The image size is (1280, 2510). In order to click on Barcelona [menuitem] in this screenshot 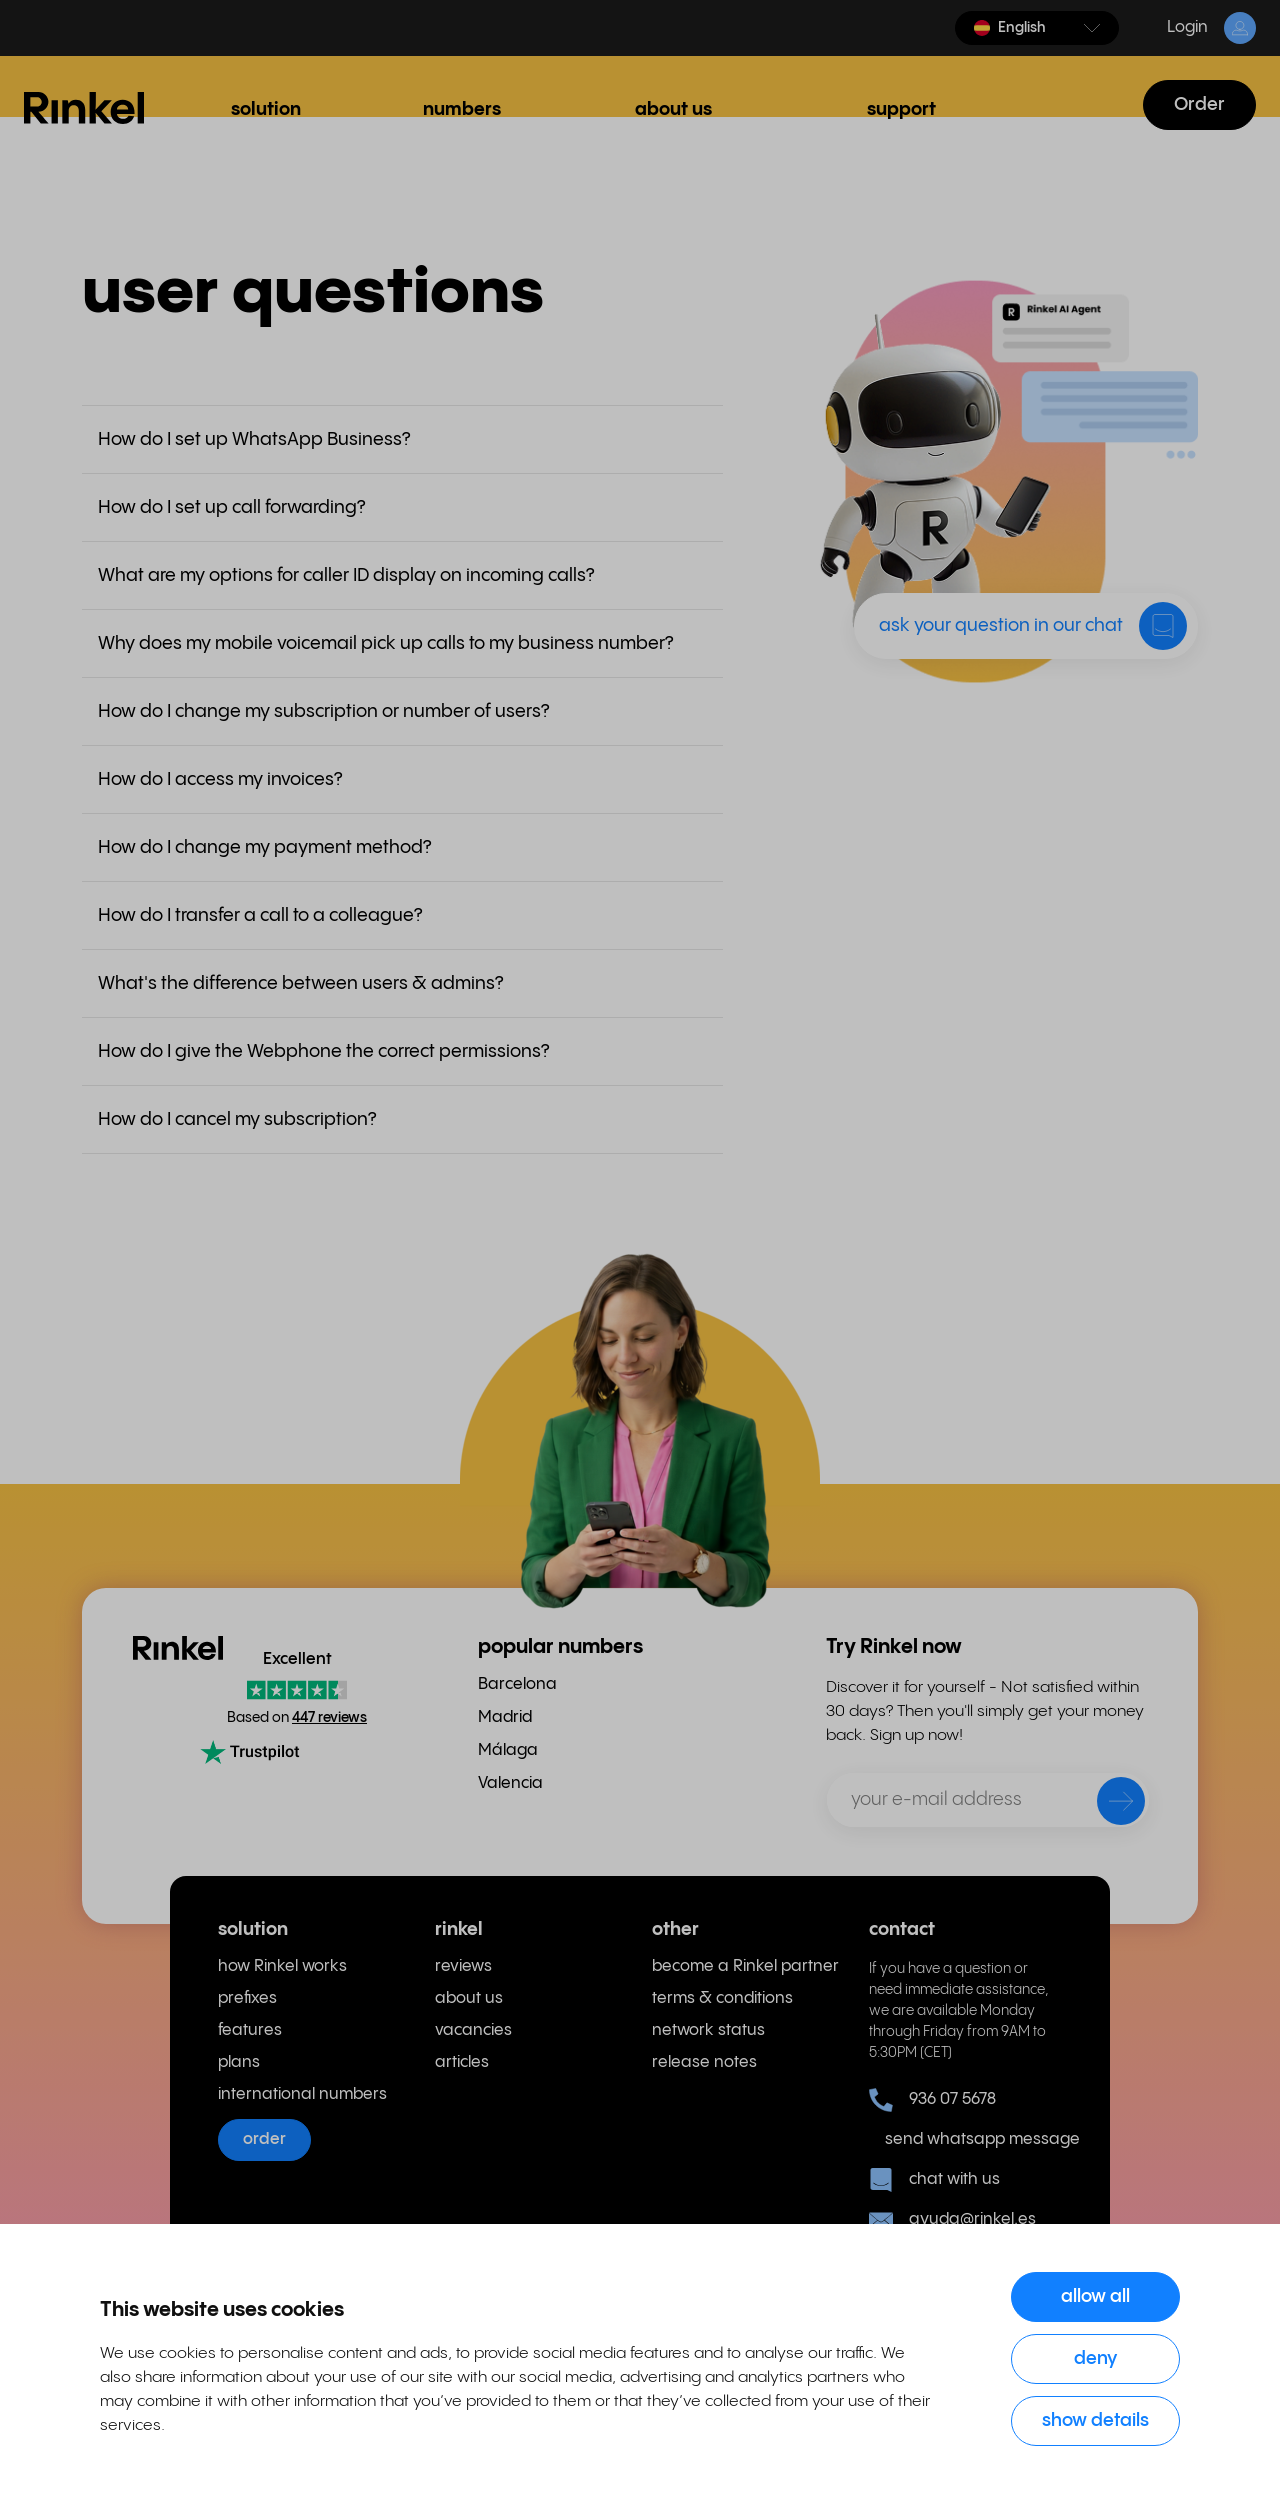, I will do `click(517, 1684)`.